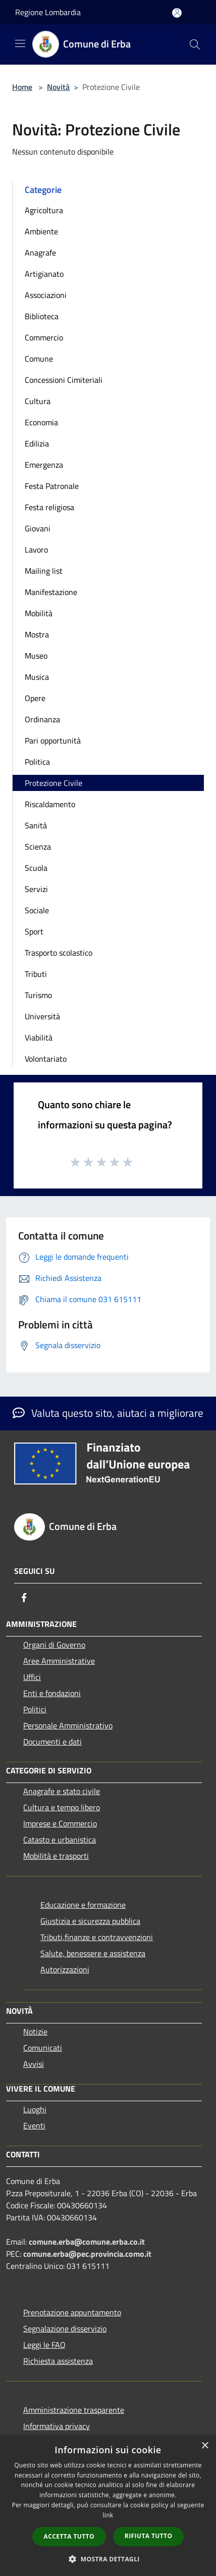  Describe the element at coordinates (46, 1059) in the screenshot. I see `Volontariato` at that location.